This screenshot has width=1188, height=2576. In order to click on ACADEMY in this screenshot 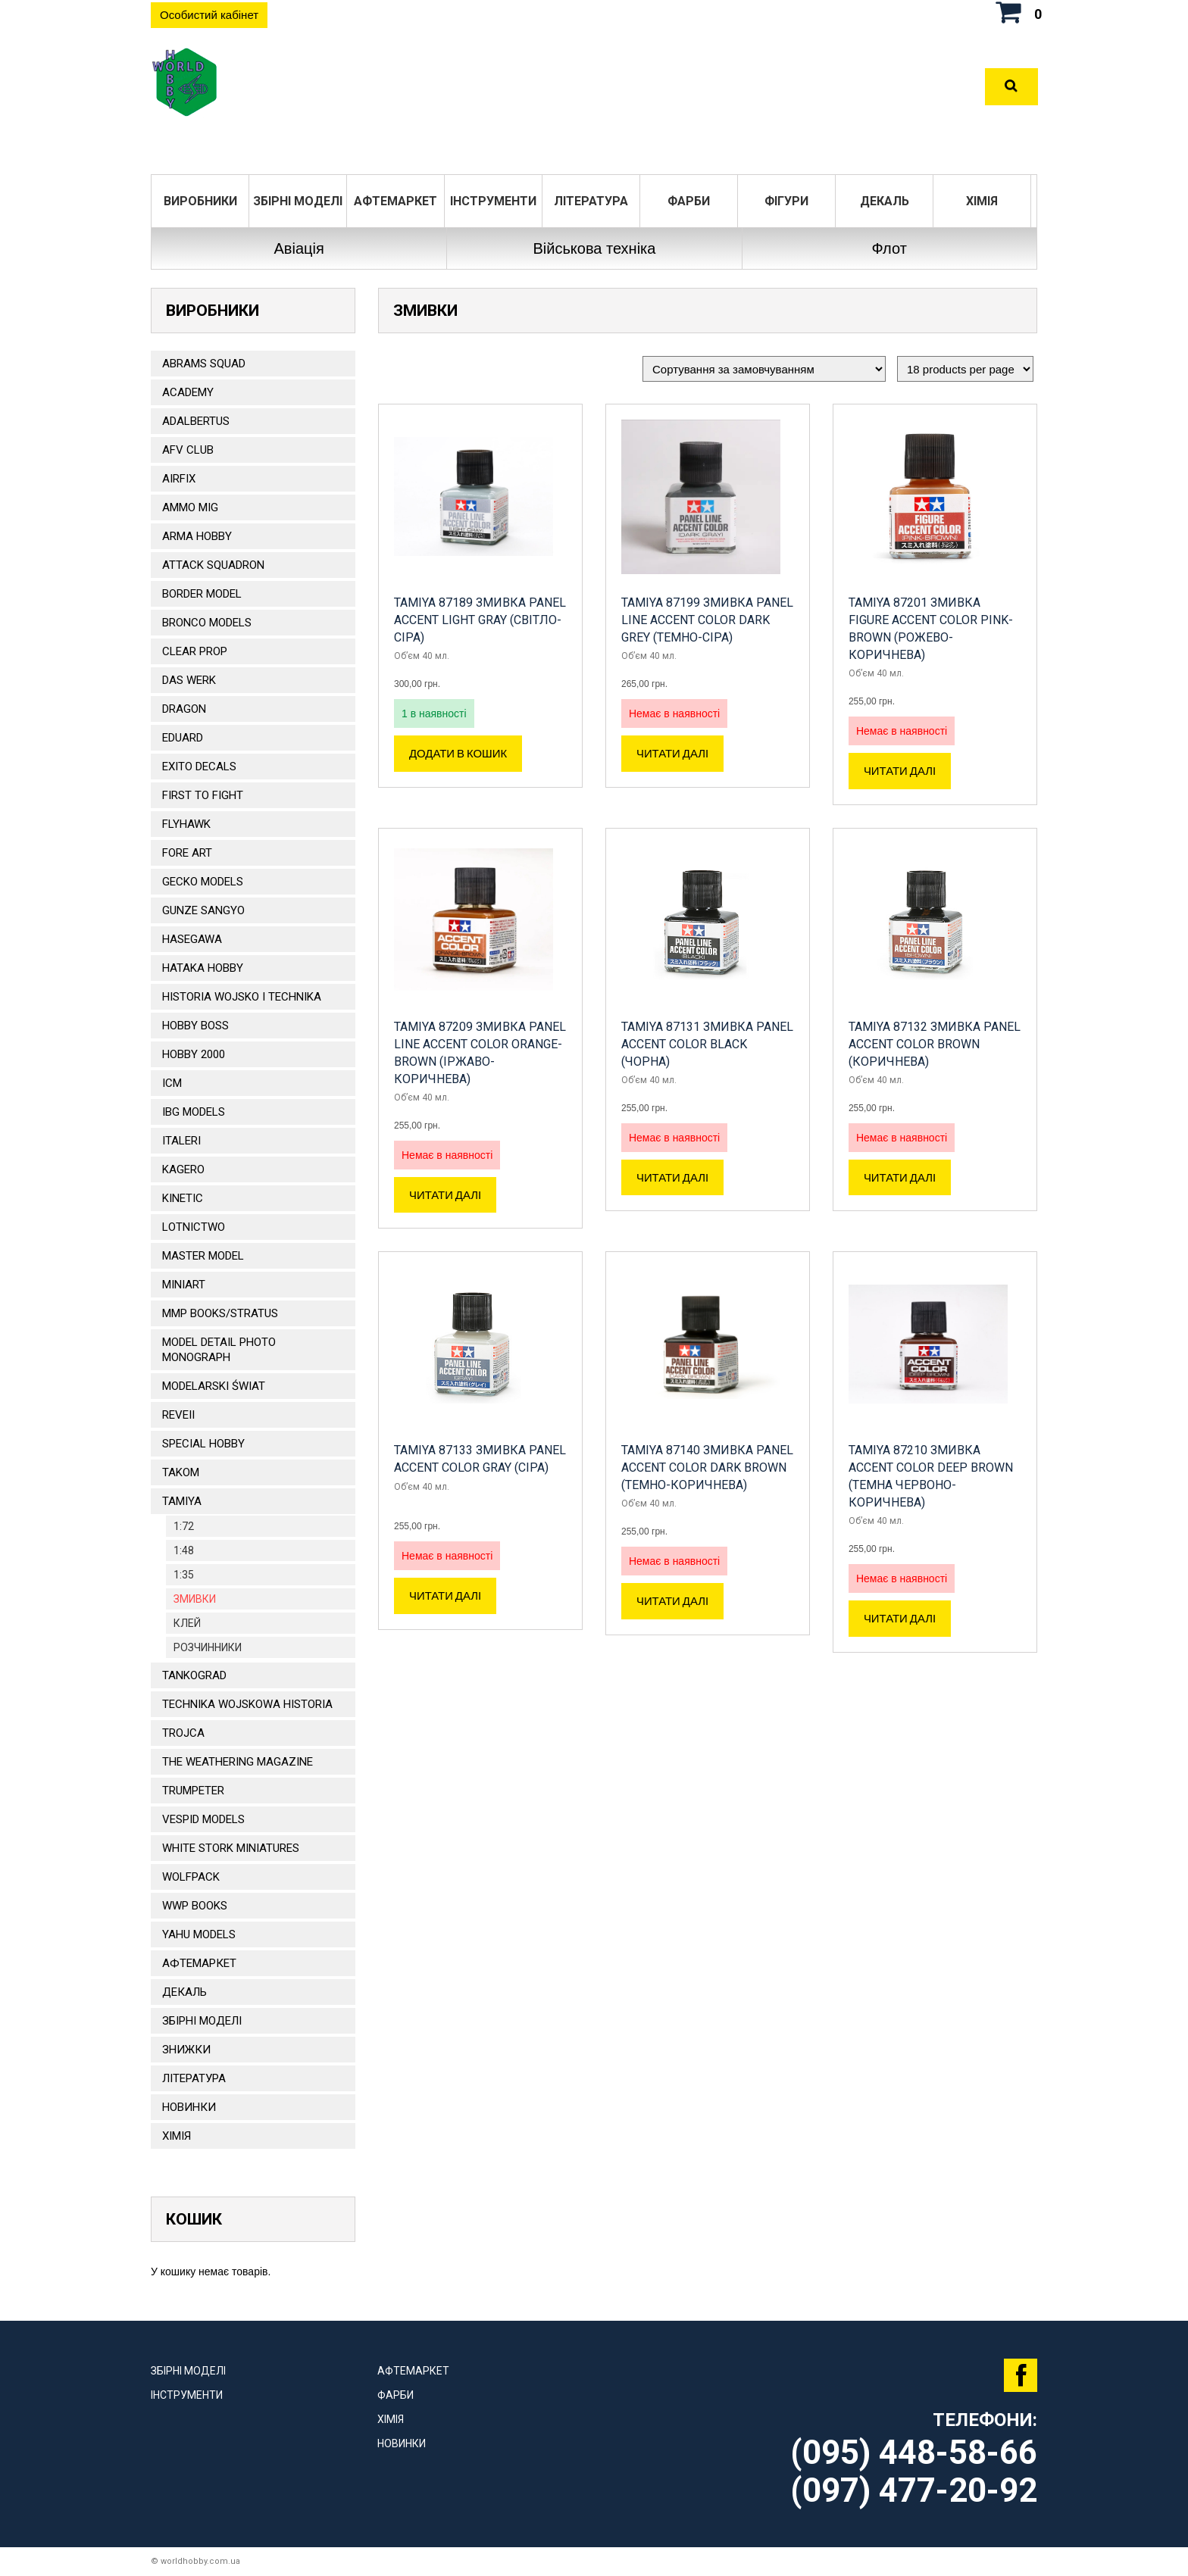, I will do `click(188, 392)`.